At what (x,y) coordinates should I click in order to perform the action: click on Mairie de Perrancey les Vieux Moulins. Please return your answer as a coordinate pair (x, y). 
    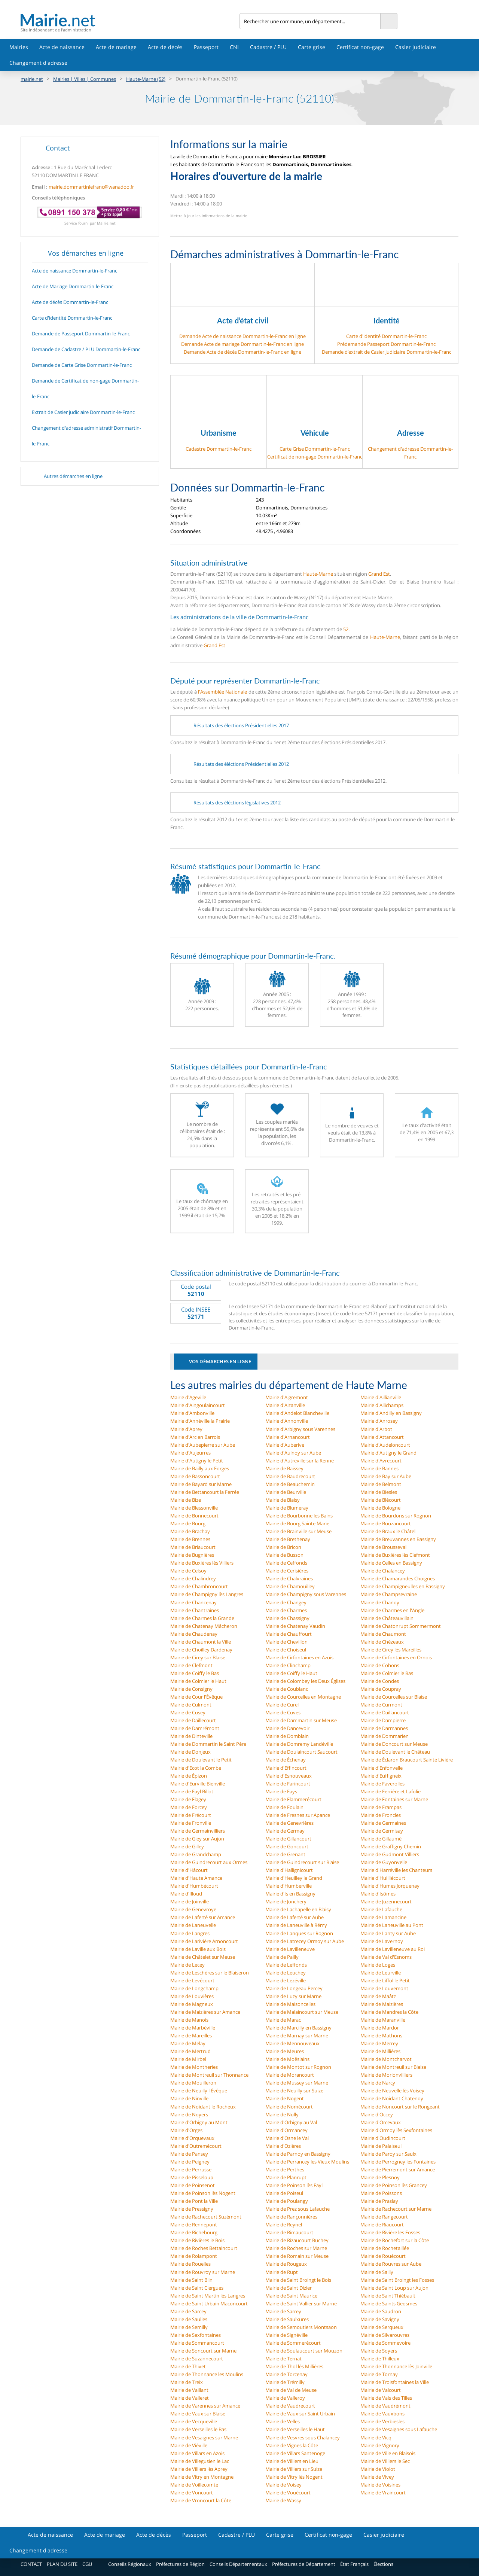
    Looking at the image, I should click on (307, 2161).